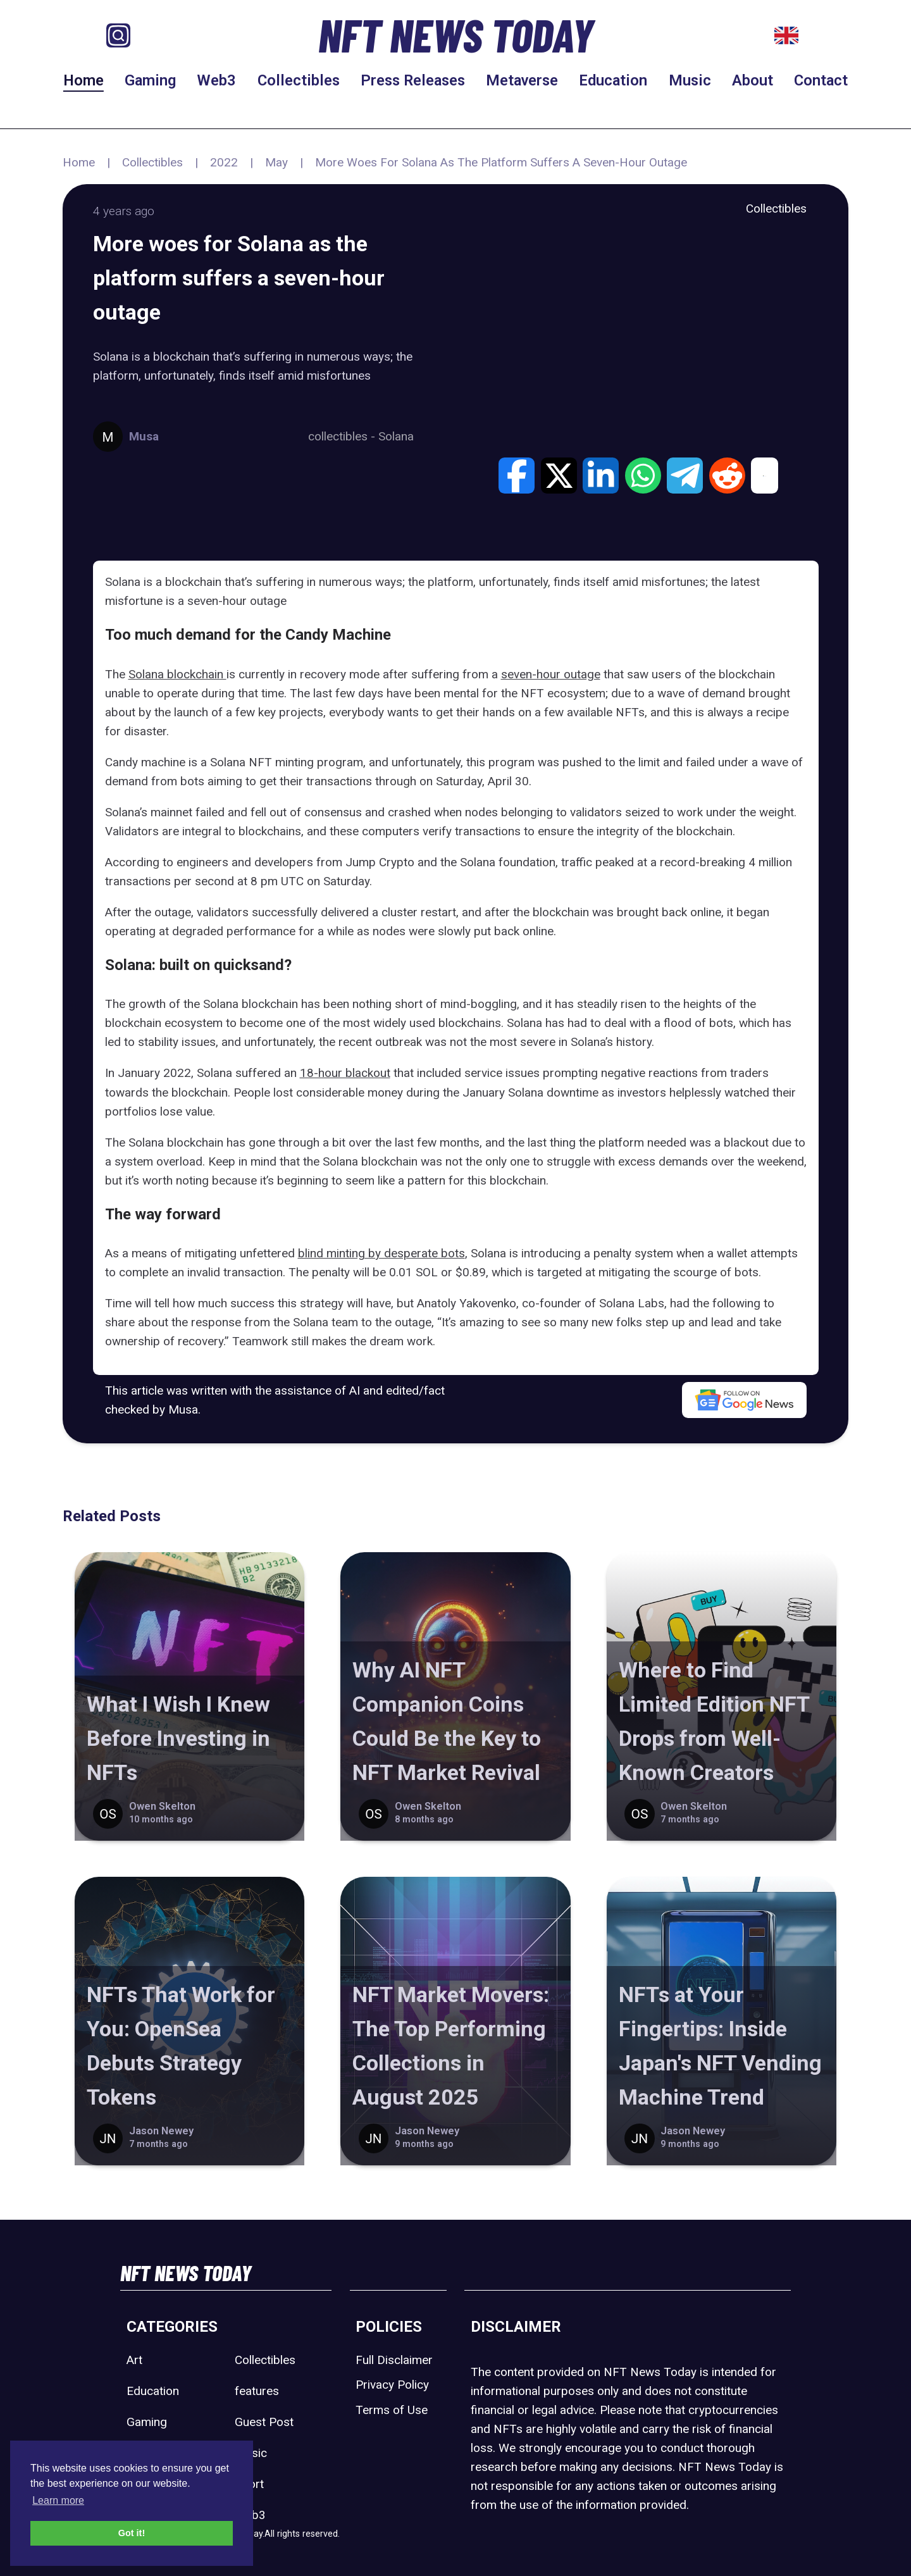 The image size is (911, 2576). I want to click on Art, so click(134, 2360).